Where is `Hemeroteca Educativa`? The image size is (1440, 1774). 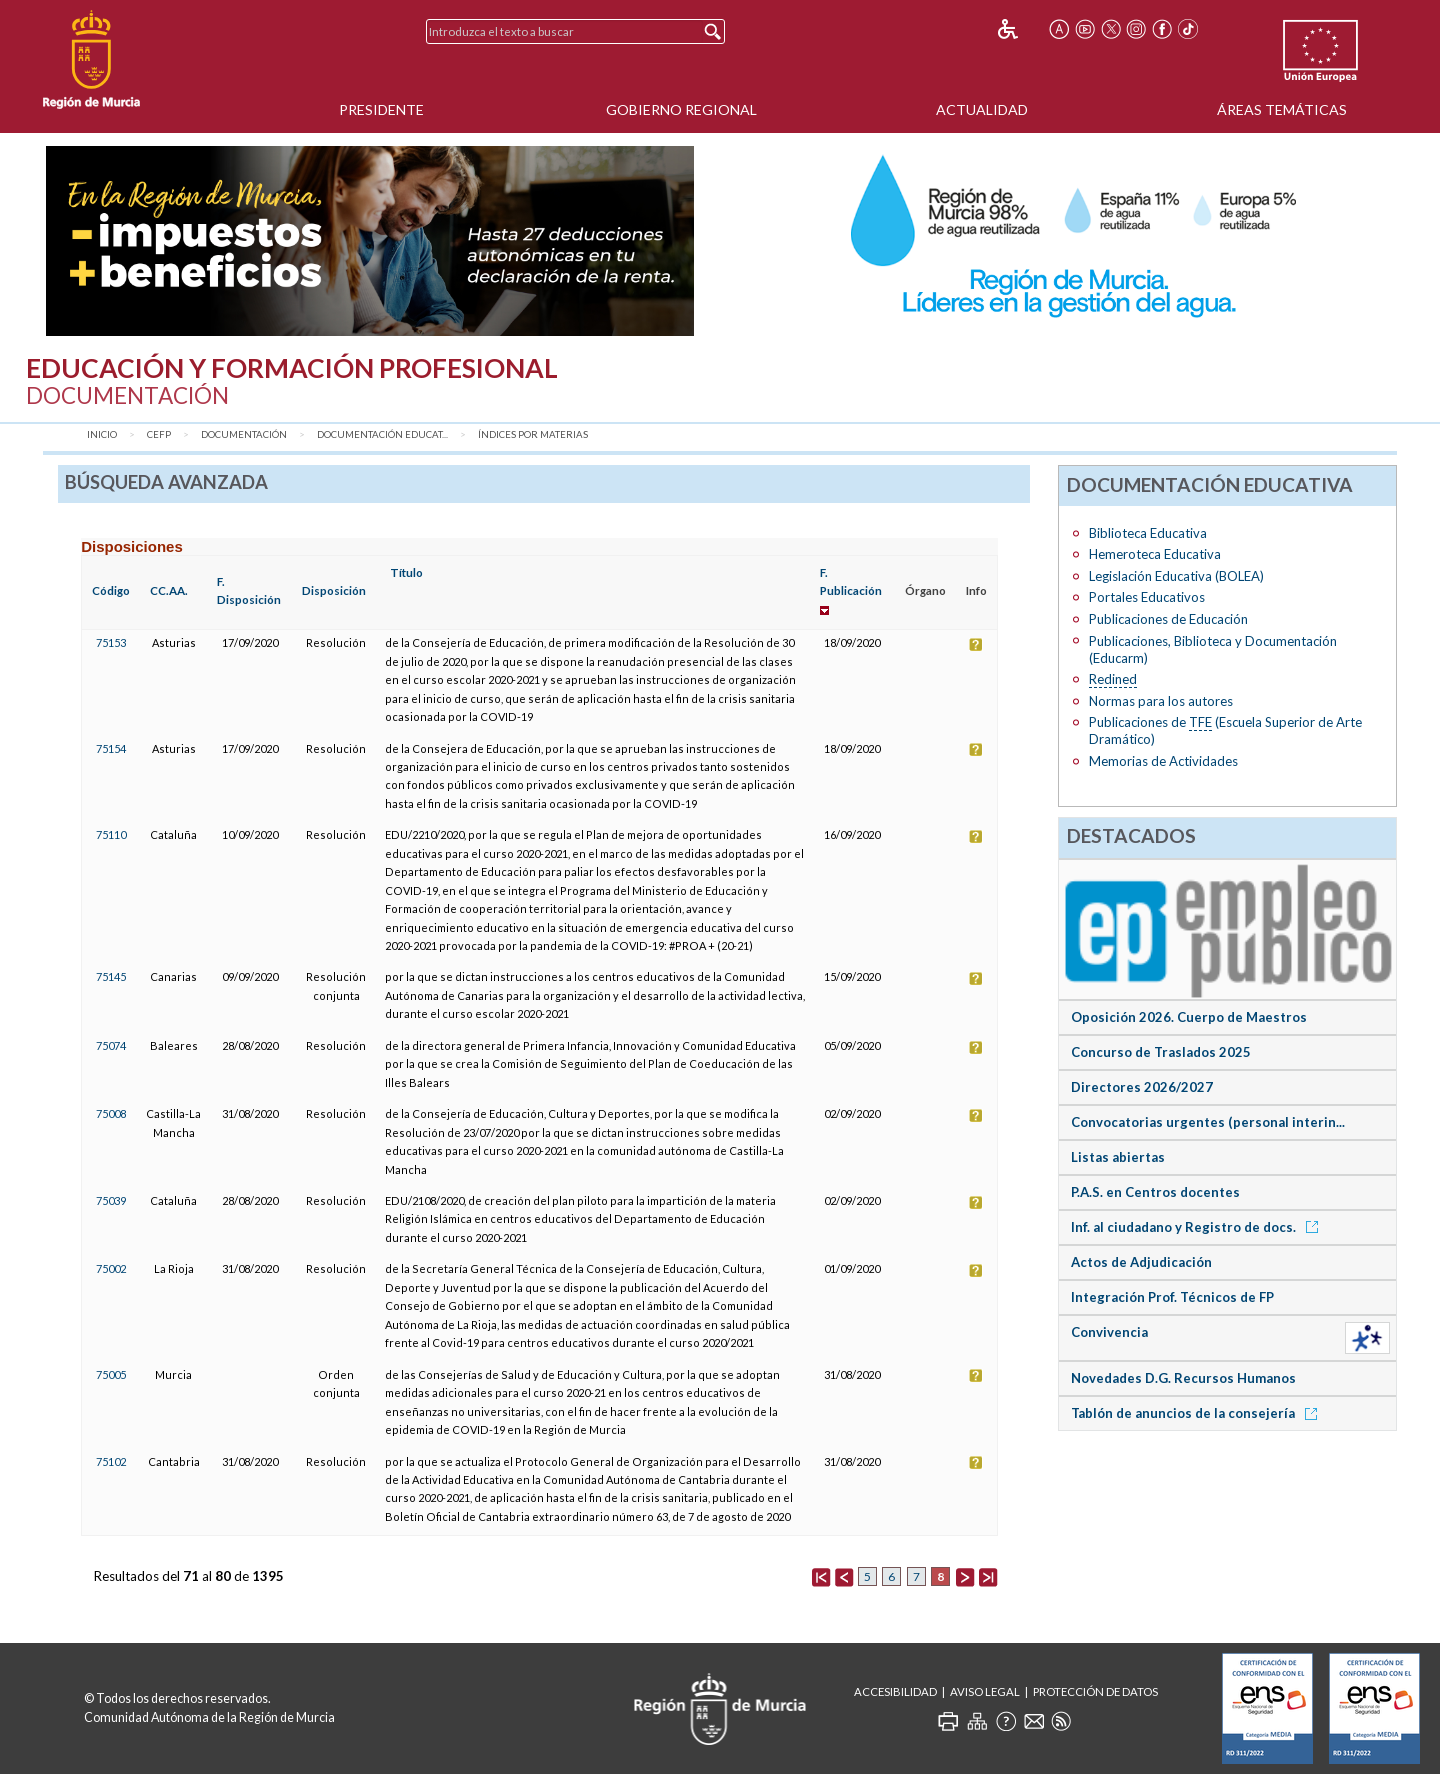 Hemeroteca Educativa is located at coordinates (1155, 554).